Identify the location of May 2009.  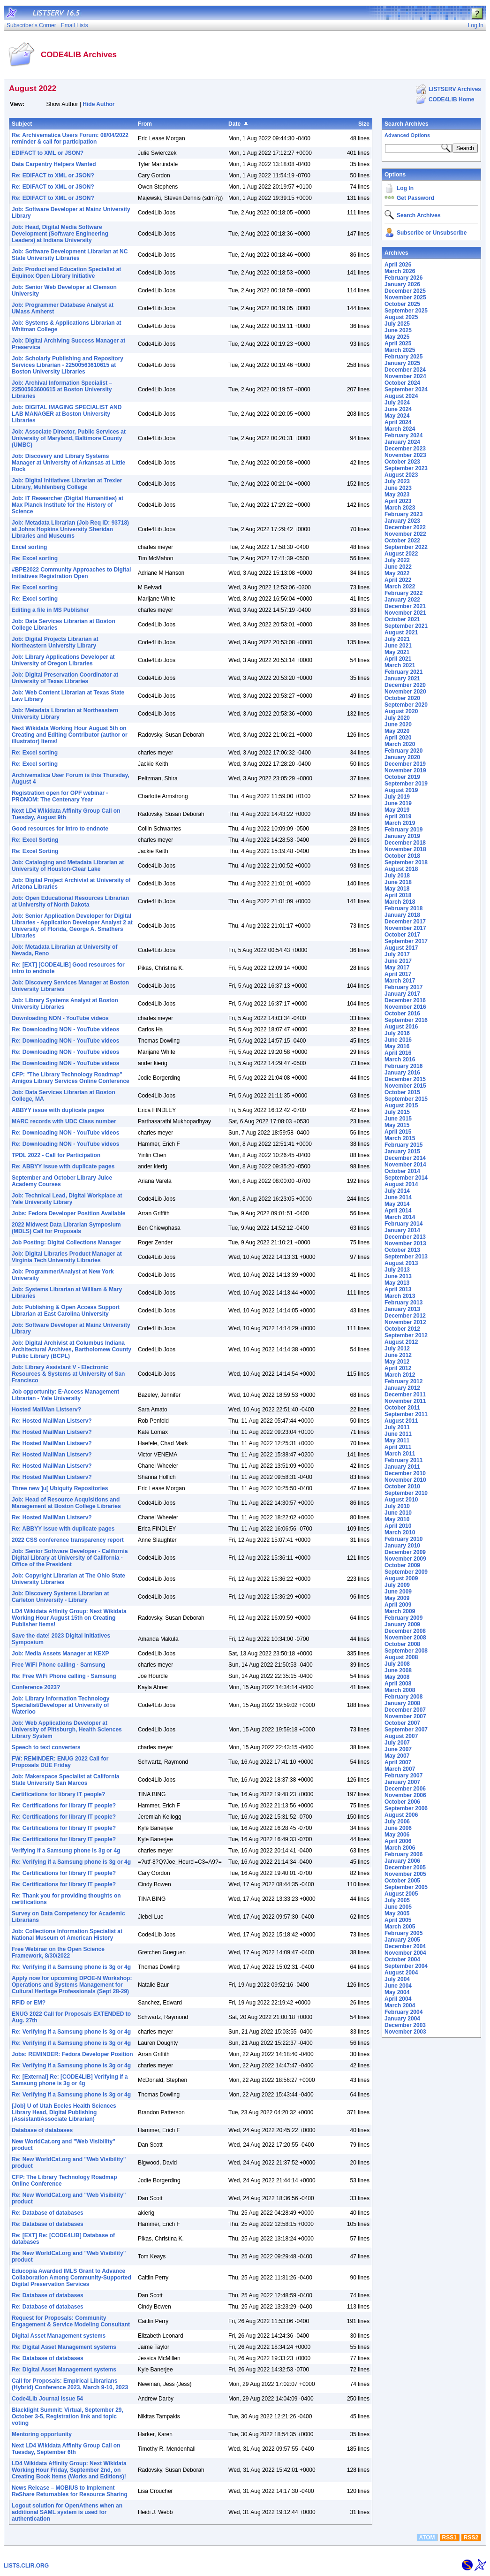
(396, 1598).